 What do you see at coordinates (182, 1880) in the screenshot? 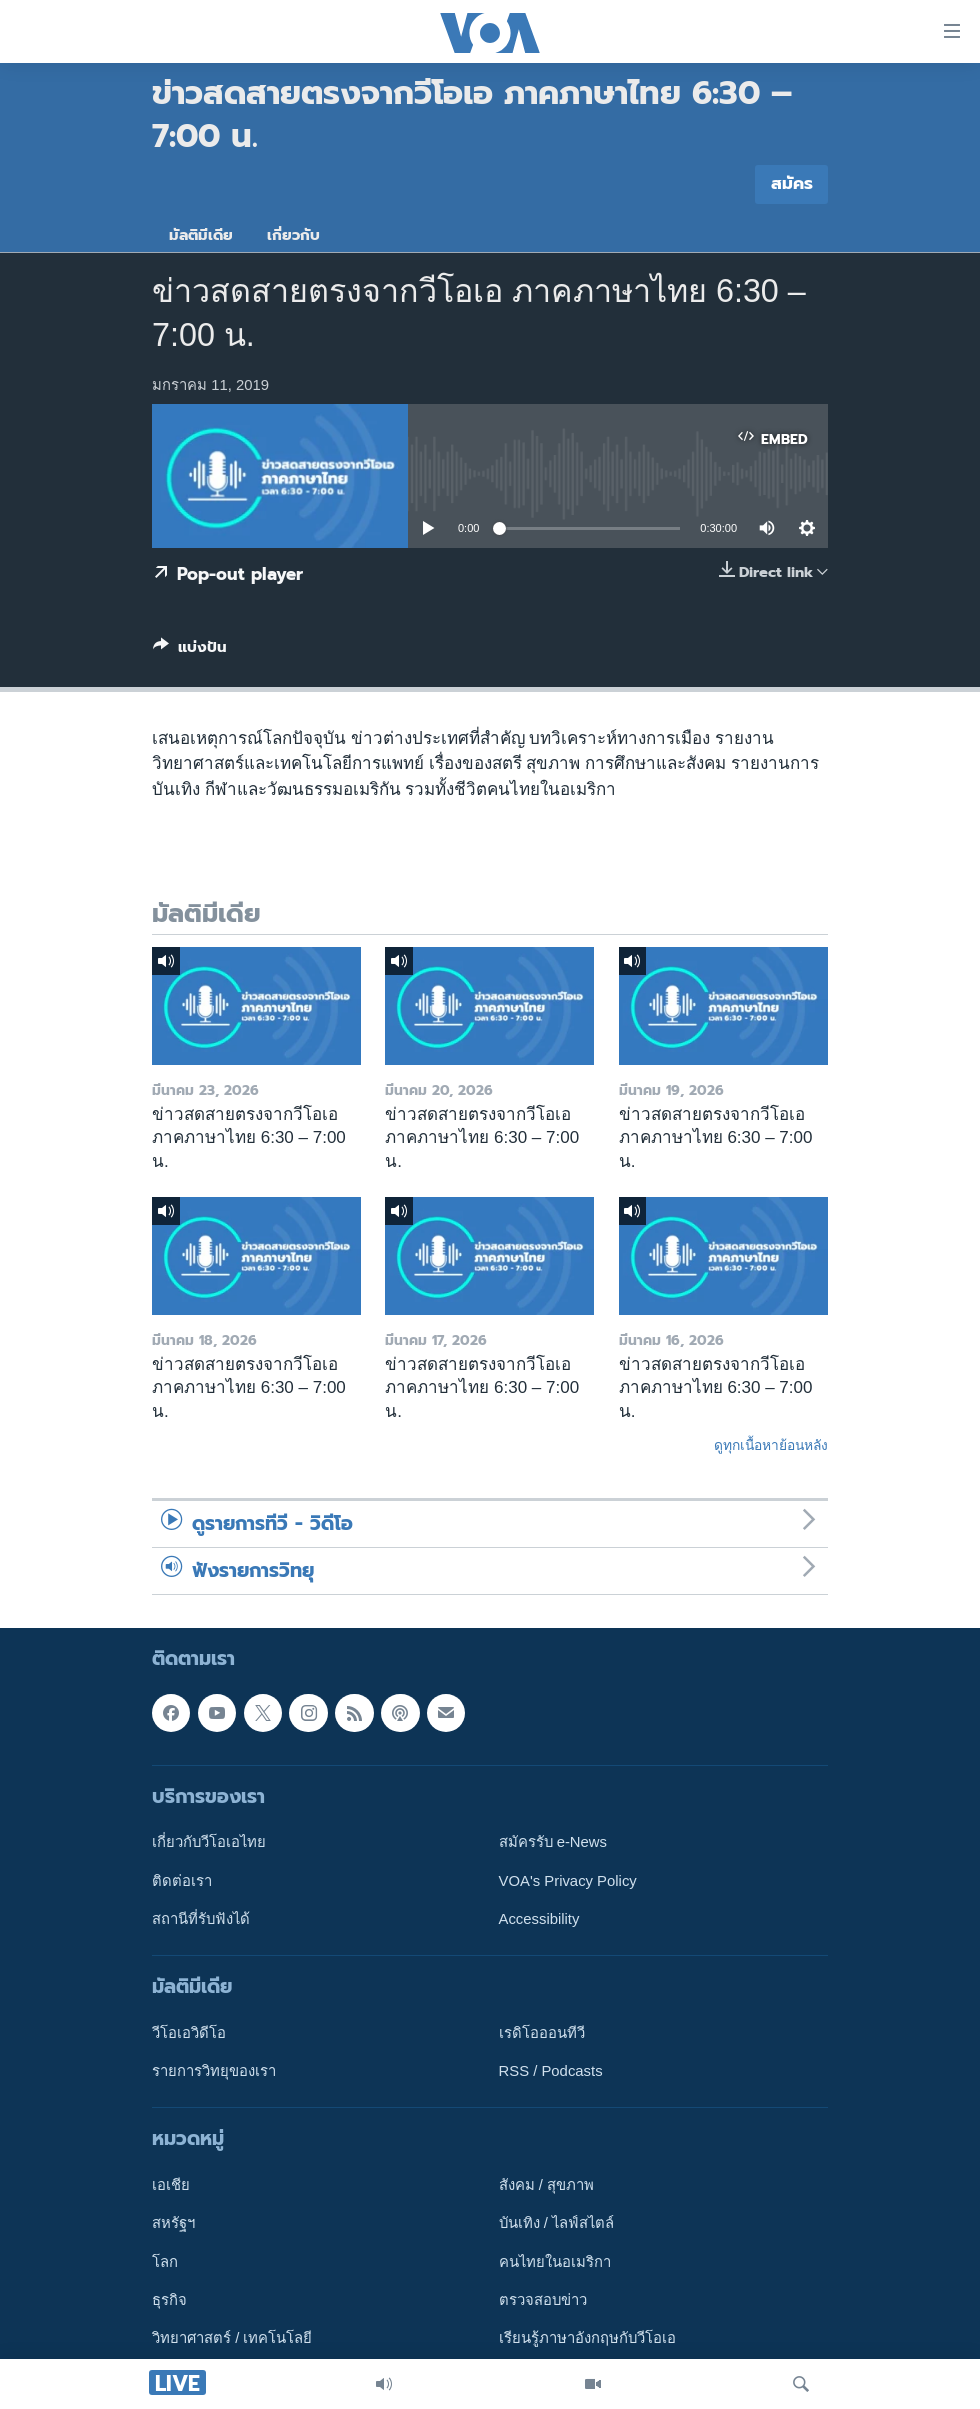
I see `ติดต่อเรา` at bounding box center [182, 1880].